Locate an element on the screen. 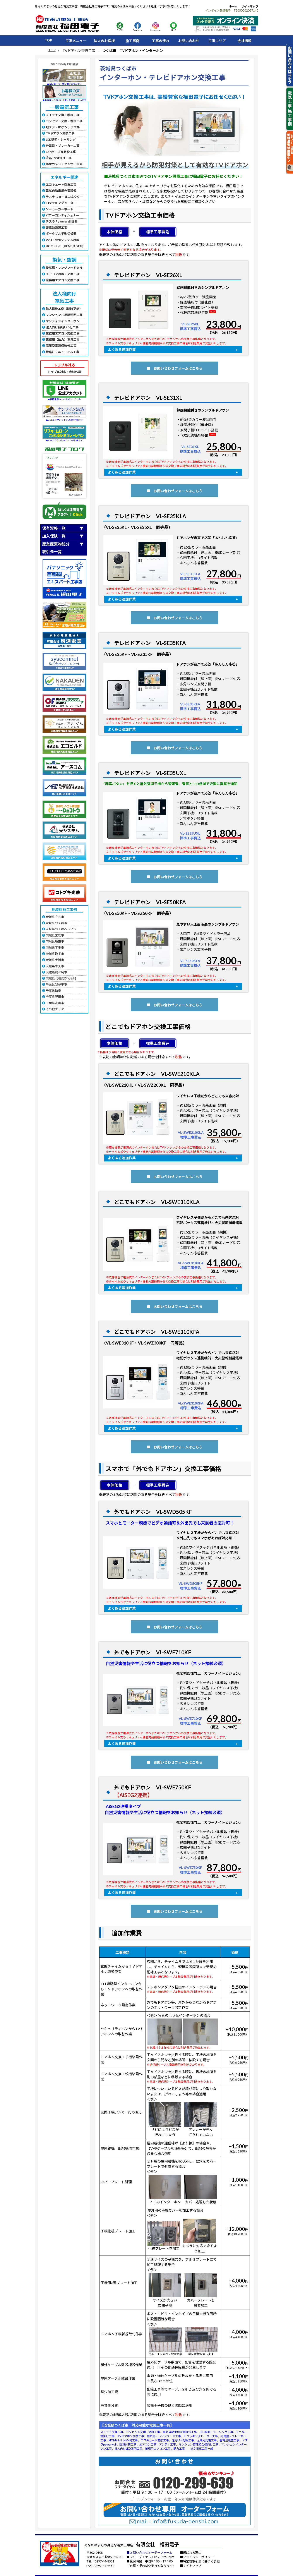  太陽光発電工事 is located at coordinates (207, 2440).